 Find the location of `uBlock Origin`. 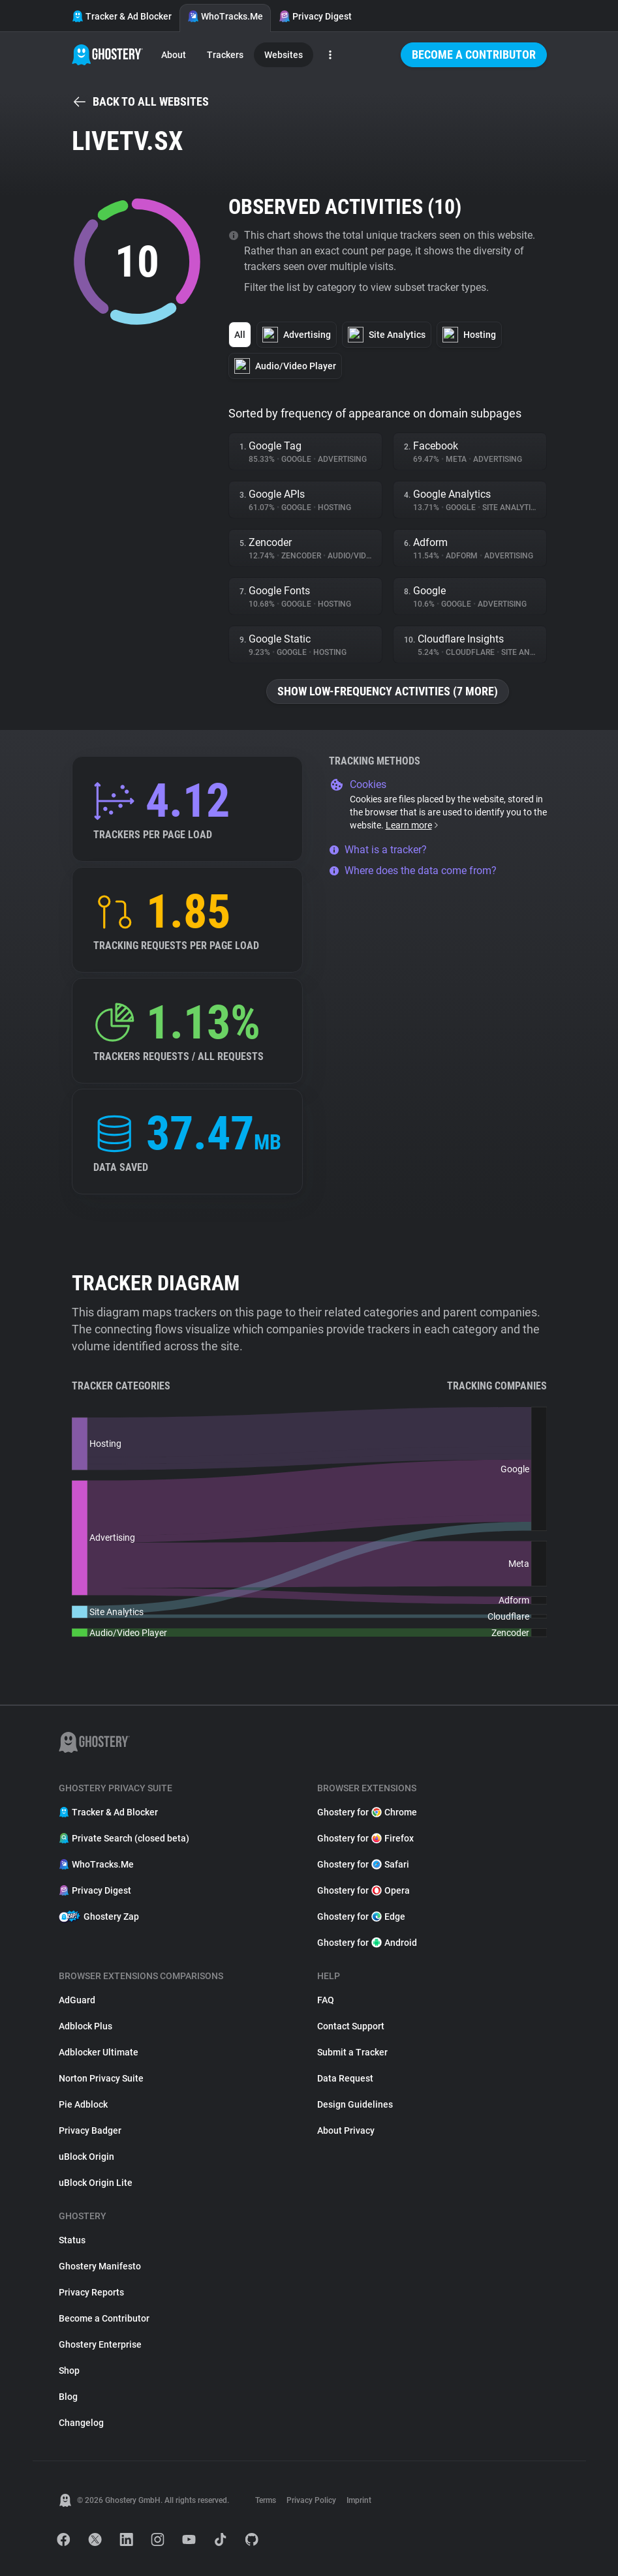

uBlock Origin is located at coordinates (86, 2156).